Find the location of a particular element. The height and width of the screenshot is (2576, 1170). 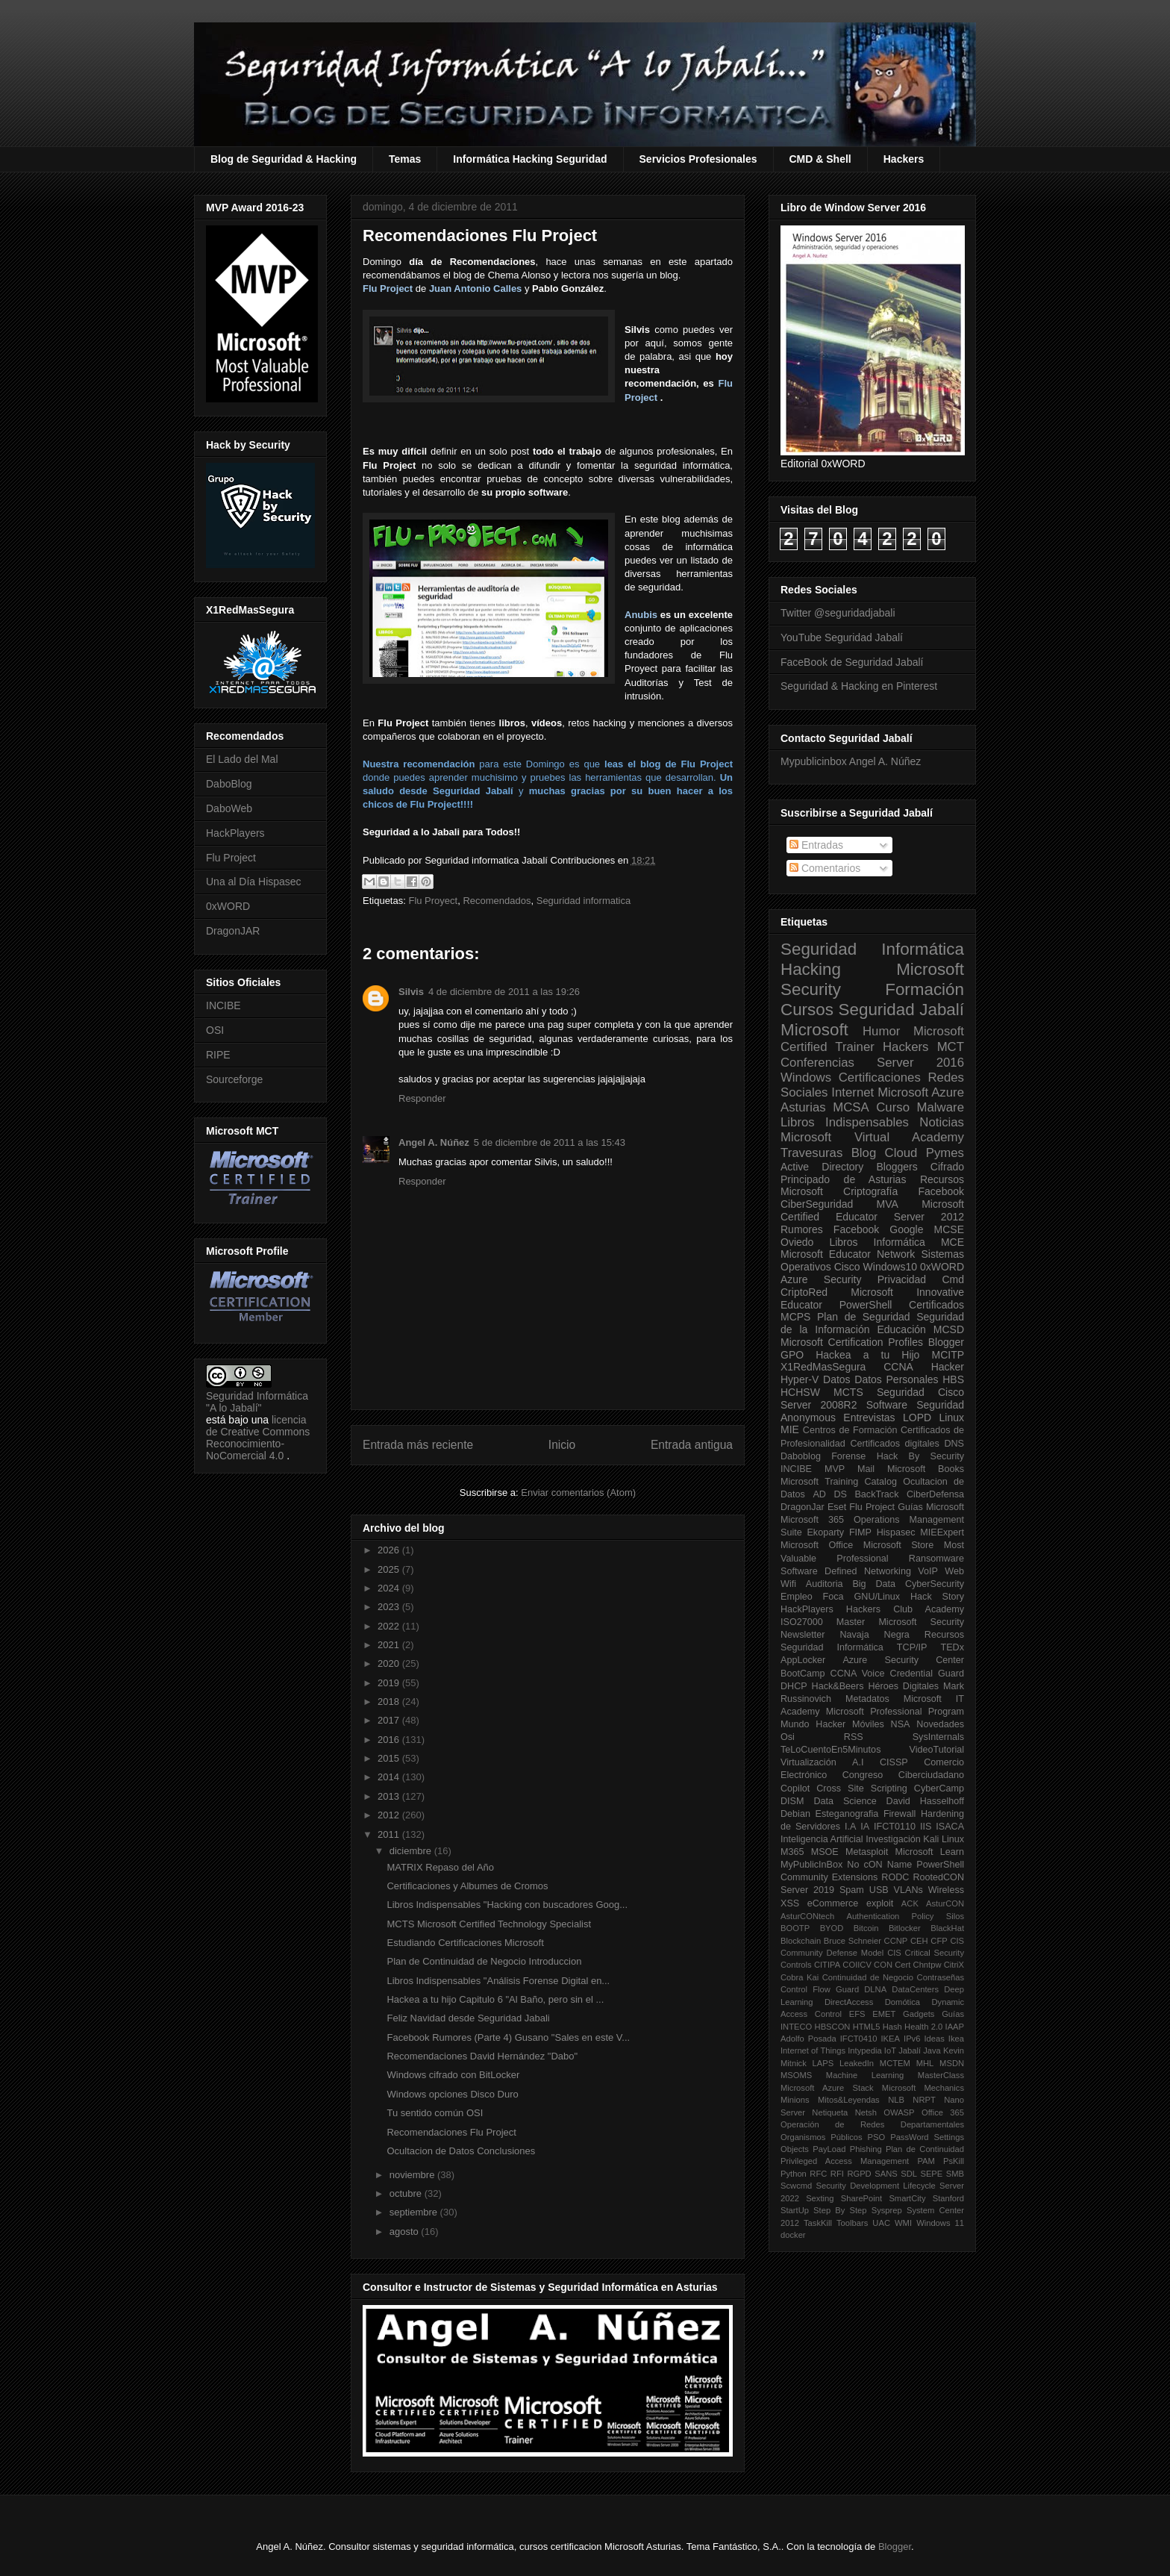

Cloud is located at coordinates (901, 1153).